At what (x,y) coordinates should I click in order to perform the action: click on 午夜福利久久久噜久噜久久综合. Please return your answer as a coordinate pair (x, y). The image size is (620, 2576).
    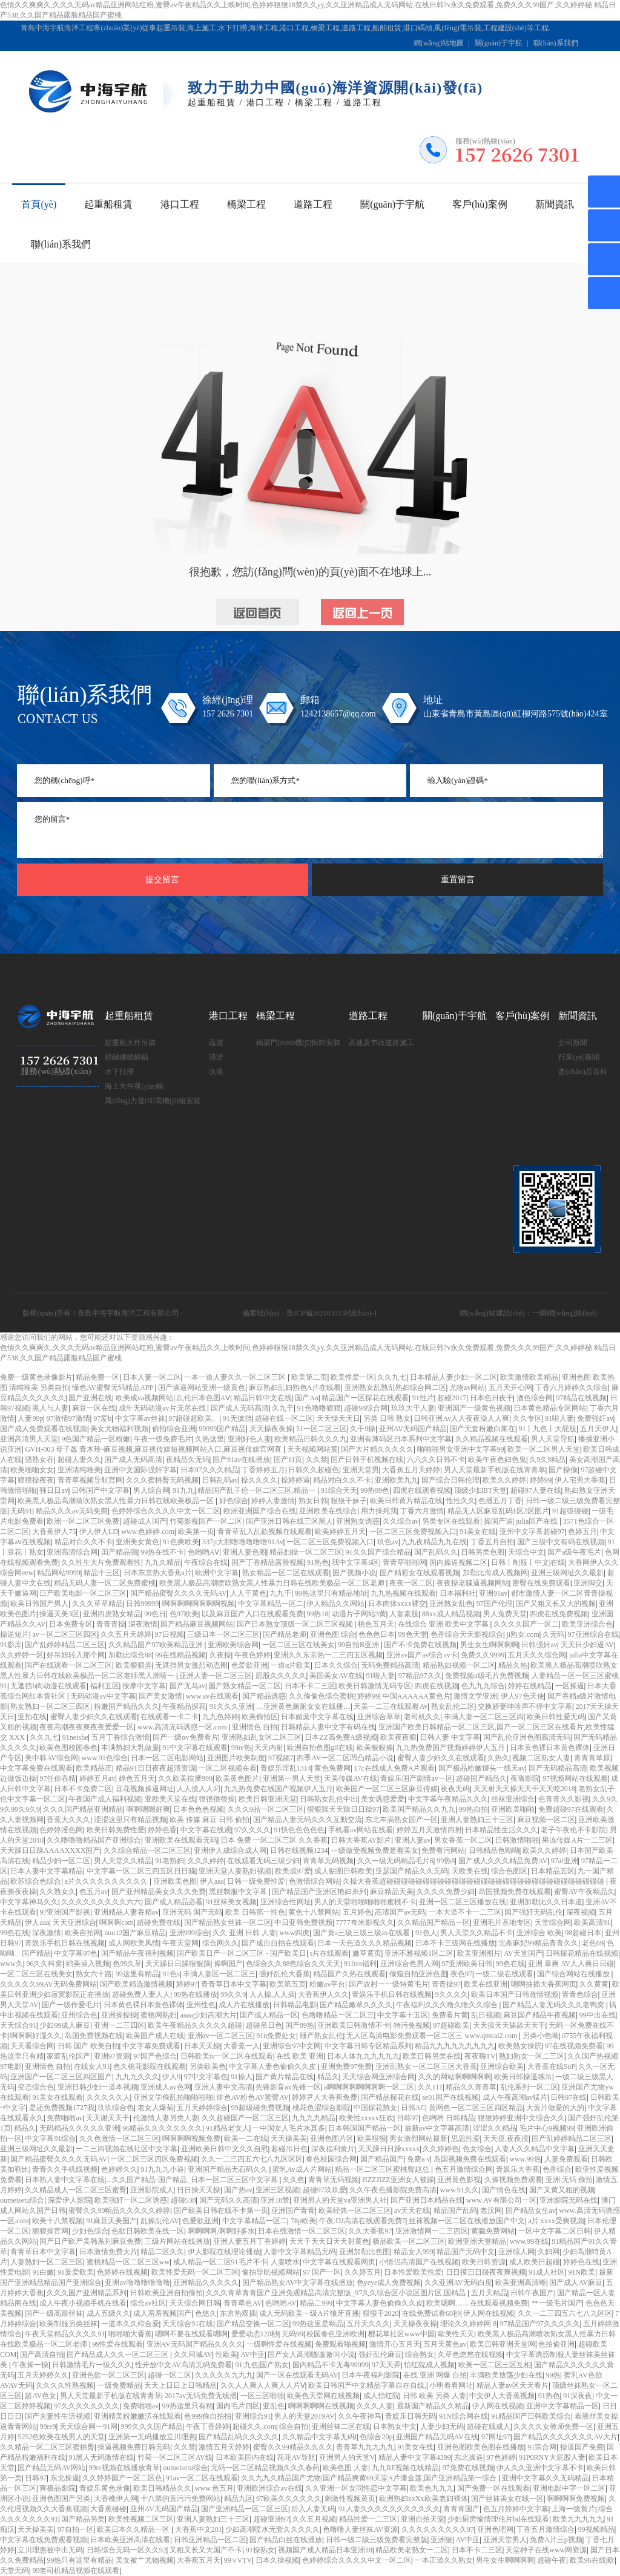
    Looking at the image, I should click on (448, 2005).